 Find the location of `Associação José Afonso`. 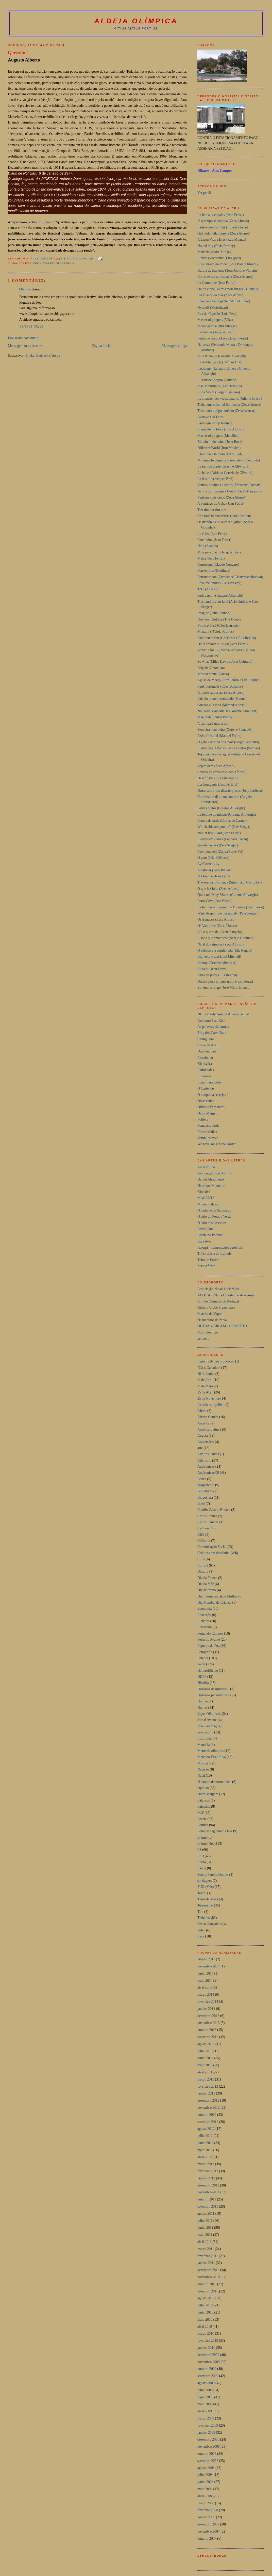

Associação José Afonso is located at coordinates (214, 1173).